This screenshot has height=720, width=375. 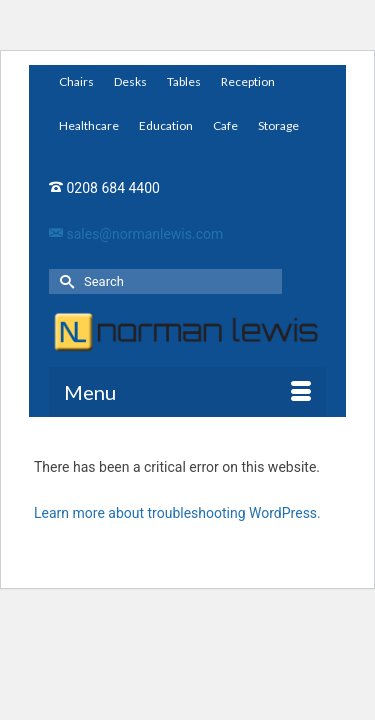 I want to click on Chairs, so click(x=76, y=81).